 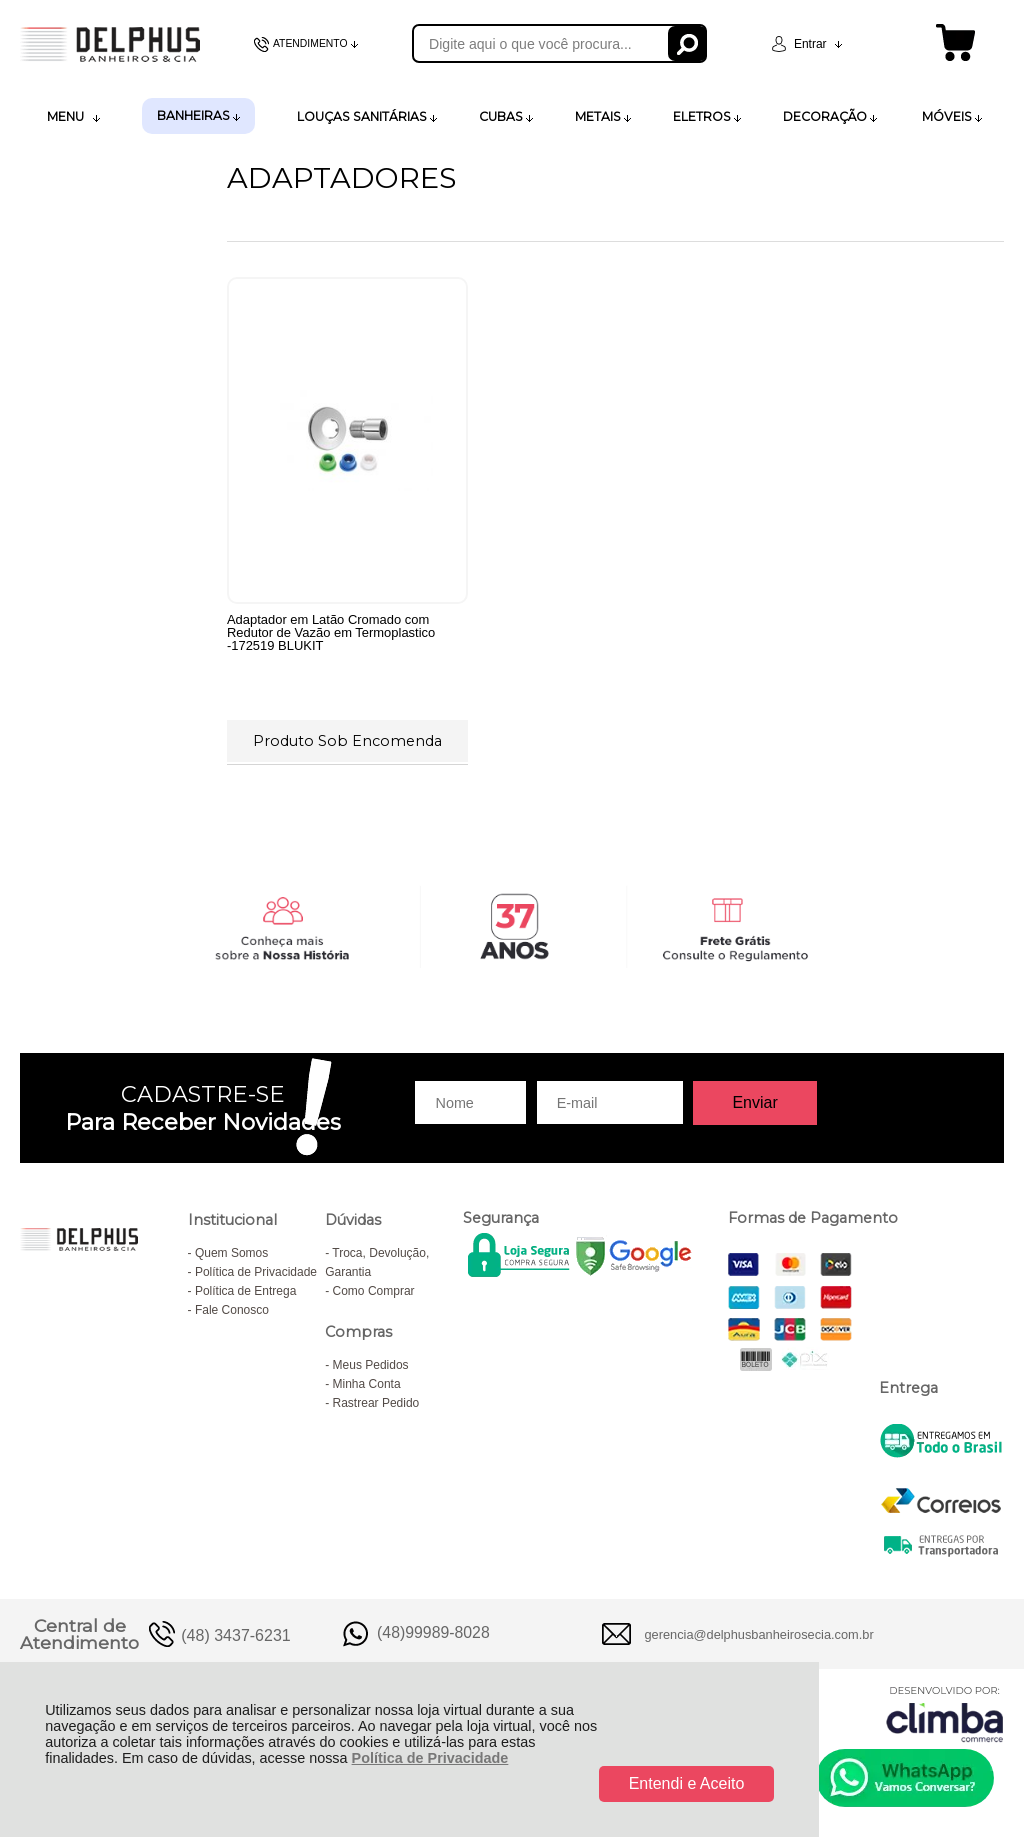 What do you see at coordinates (374, 1291) in the screenshot?
I see `Como Comprar` at bounding box center [374, 1291].